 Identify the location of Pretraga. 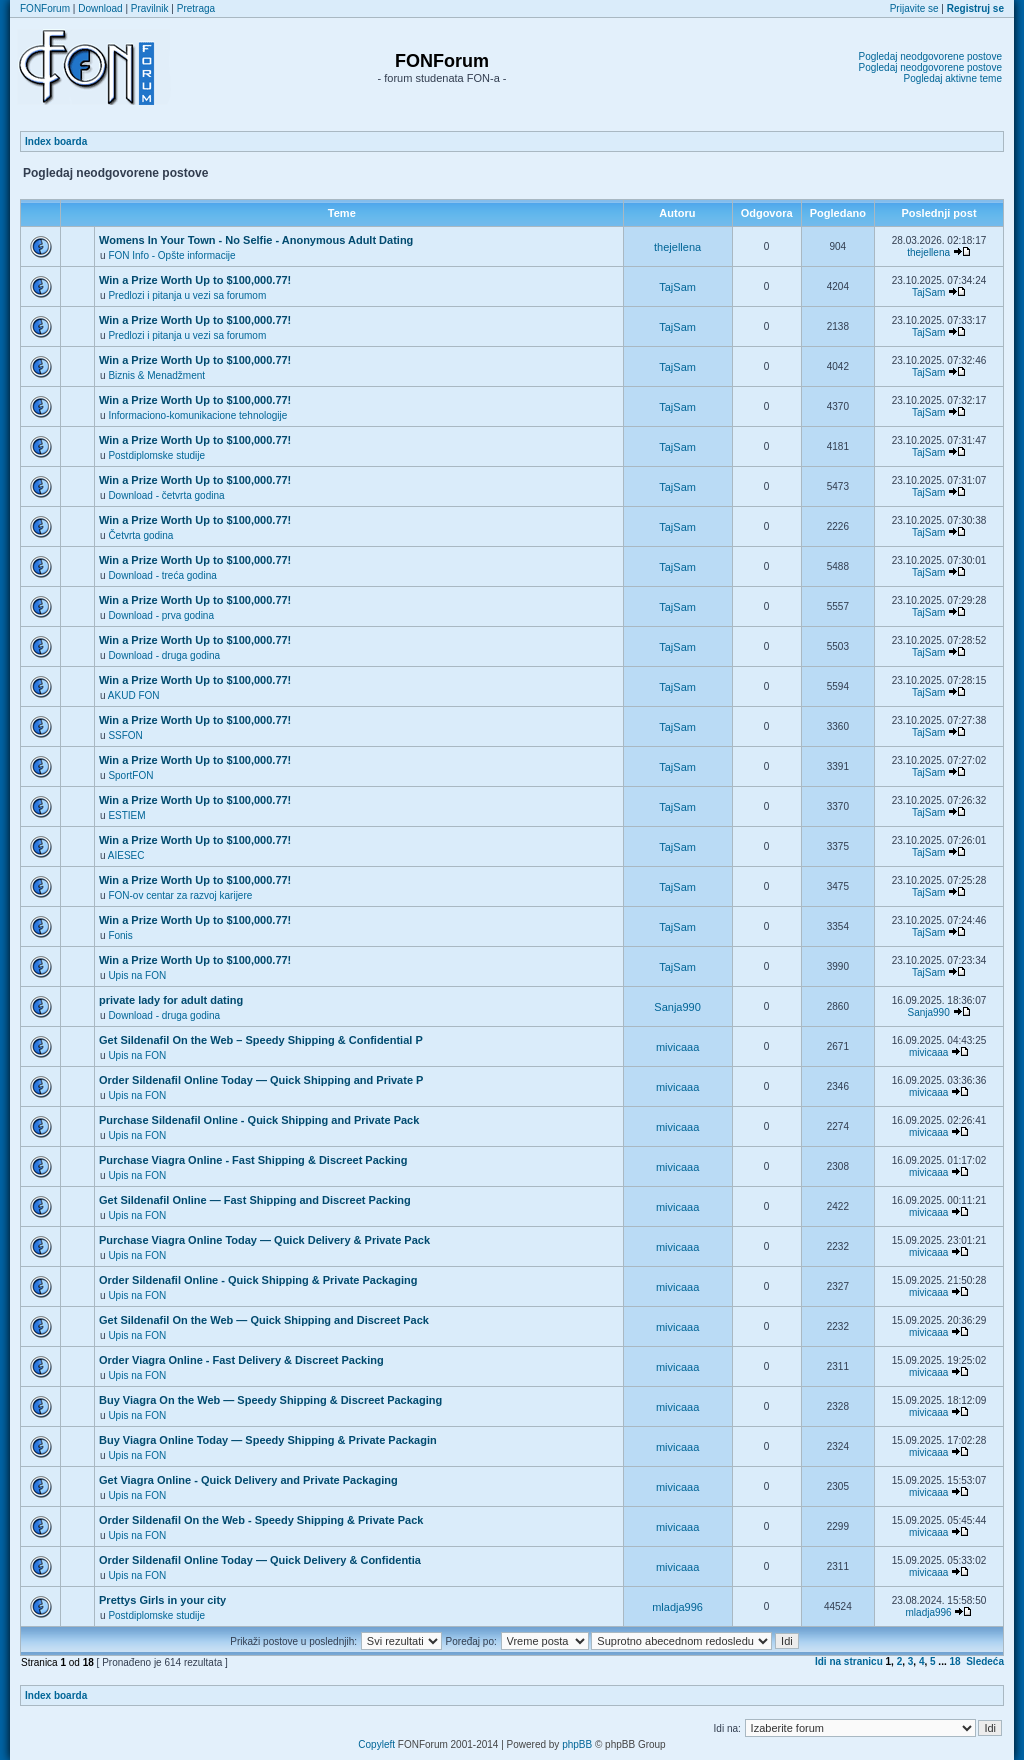
(196, 8).